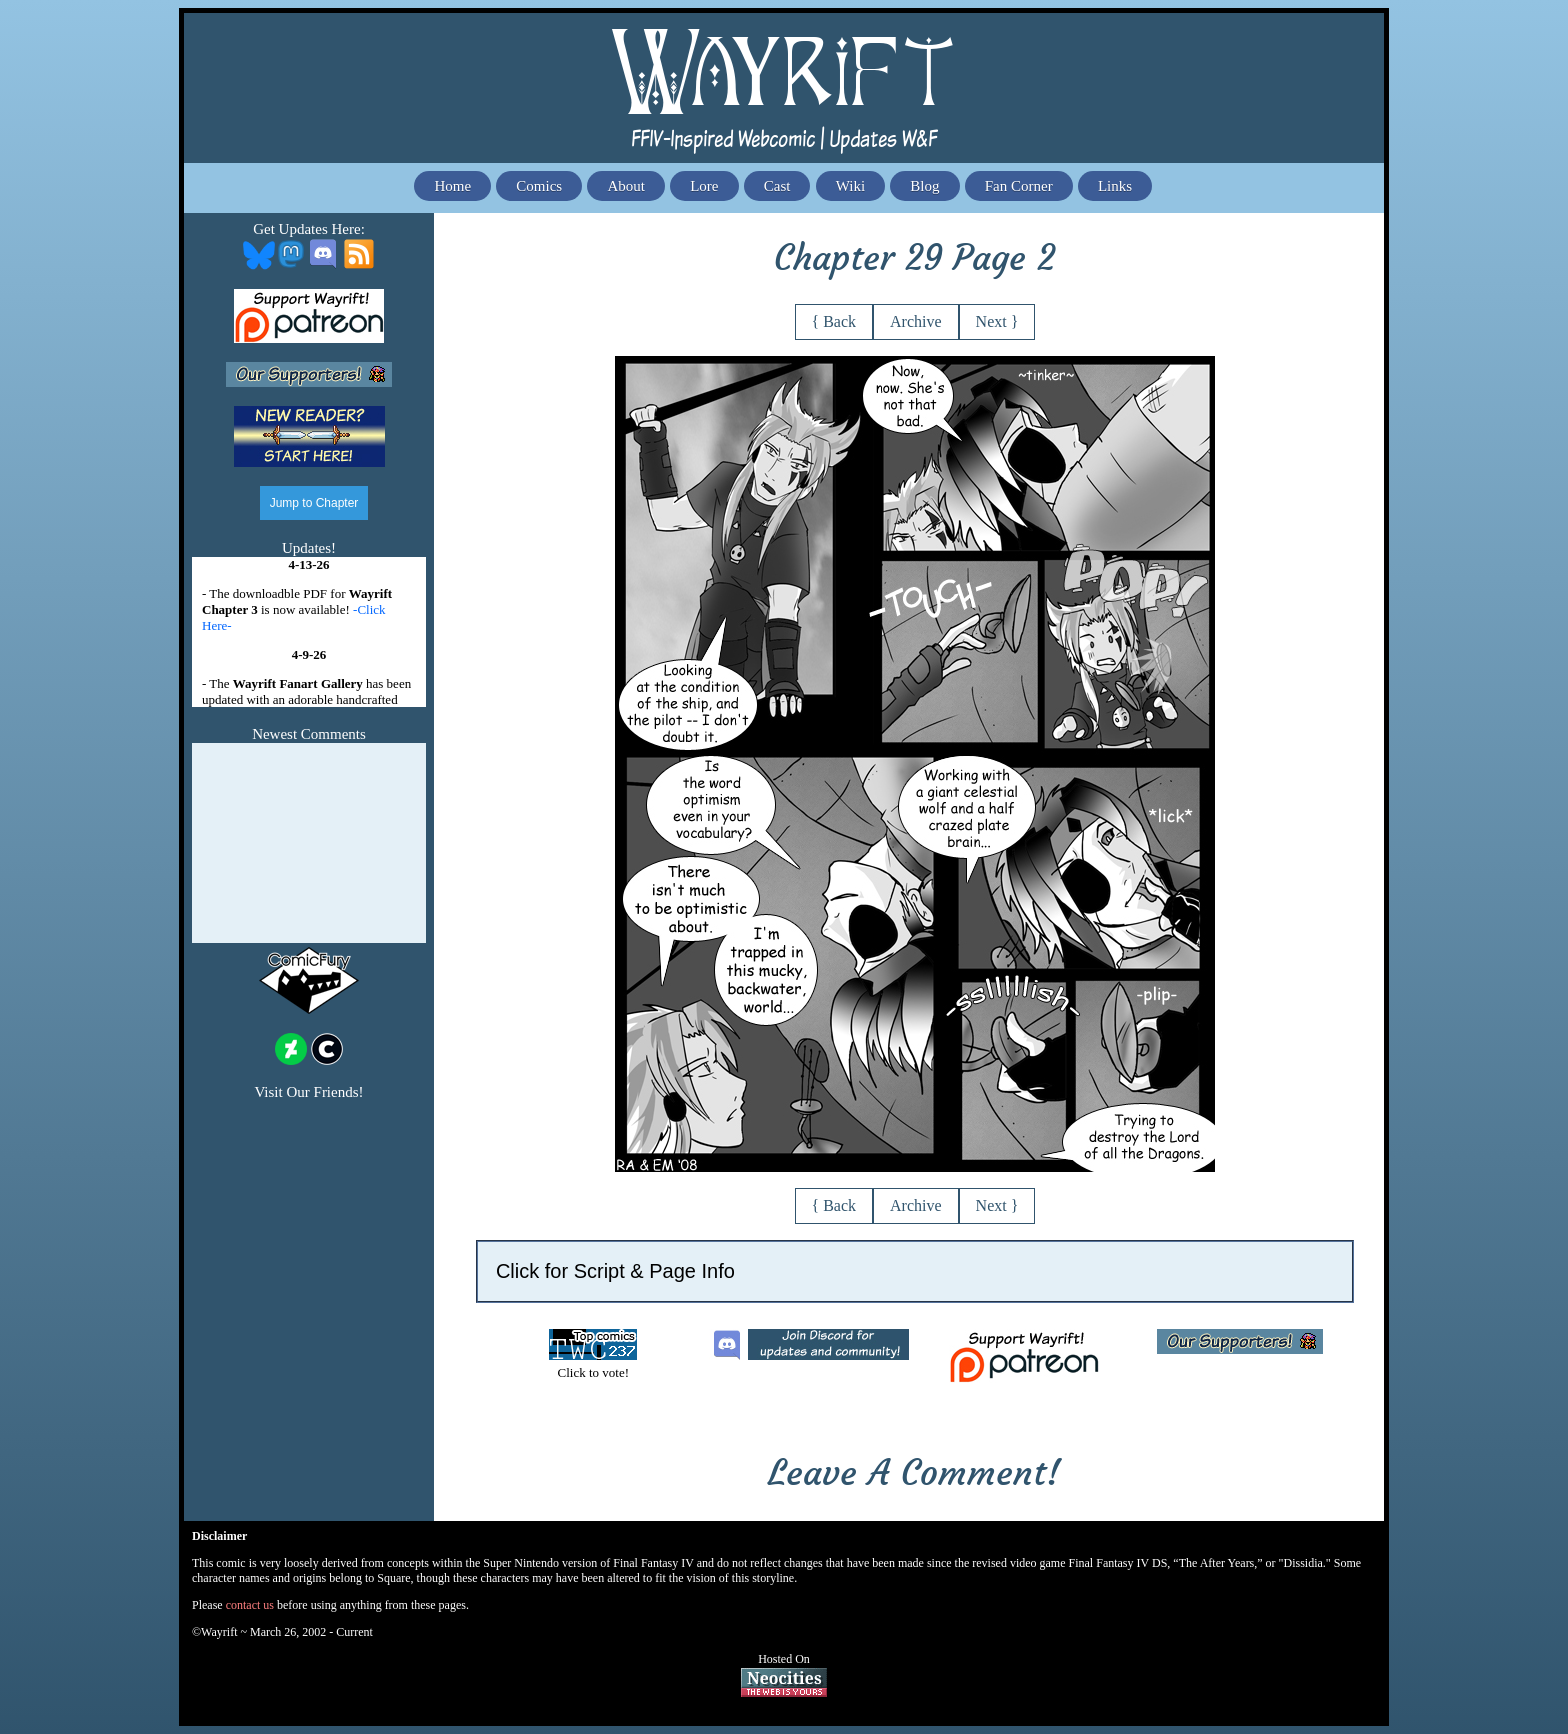 This screenshot has width=1568, height=1734. I want to click on { Back, so click(834, 321).